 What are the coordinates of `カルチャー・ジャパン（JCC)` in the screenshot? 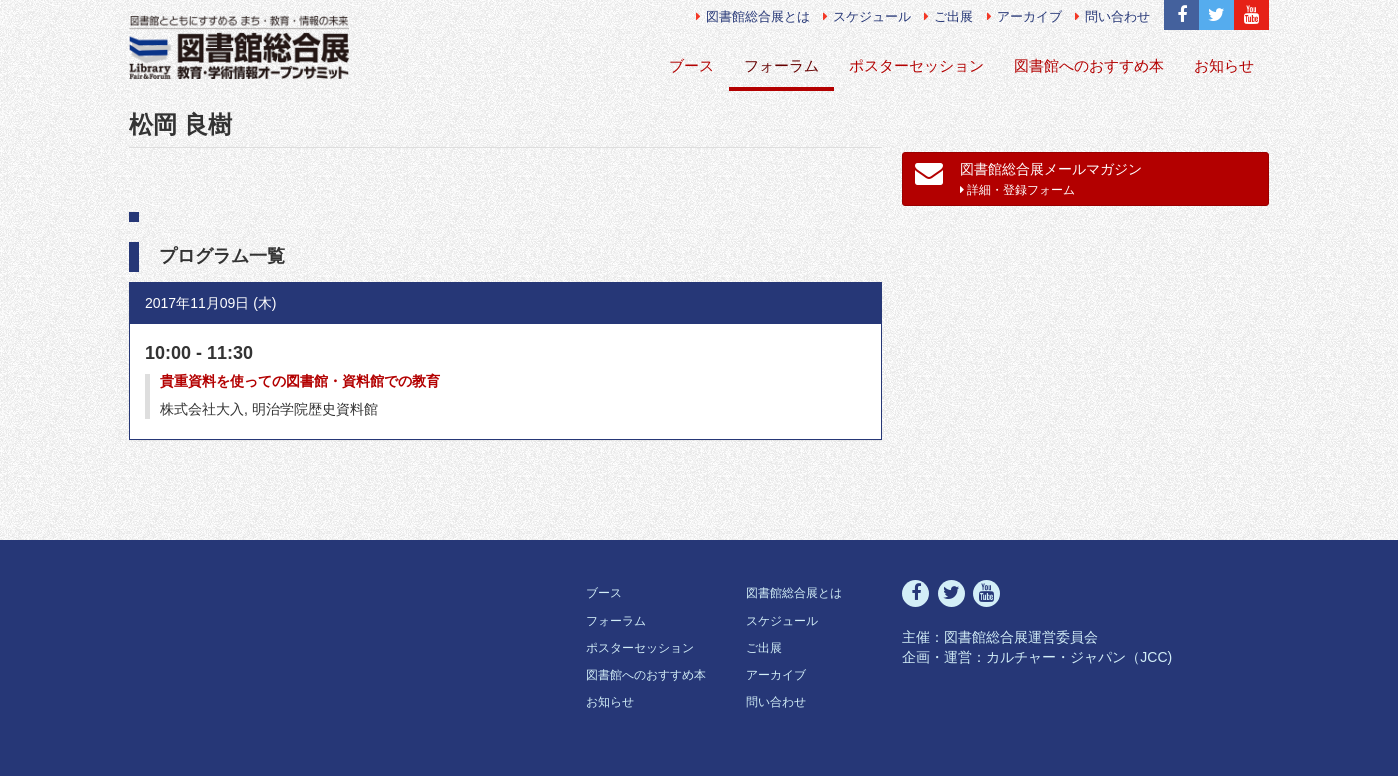 It's located at (1079, 657).